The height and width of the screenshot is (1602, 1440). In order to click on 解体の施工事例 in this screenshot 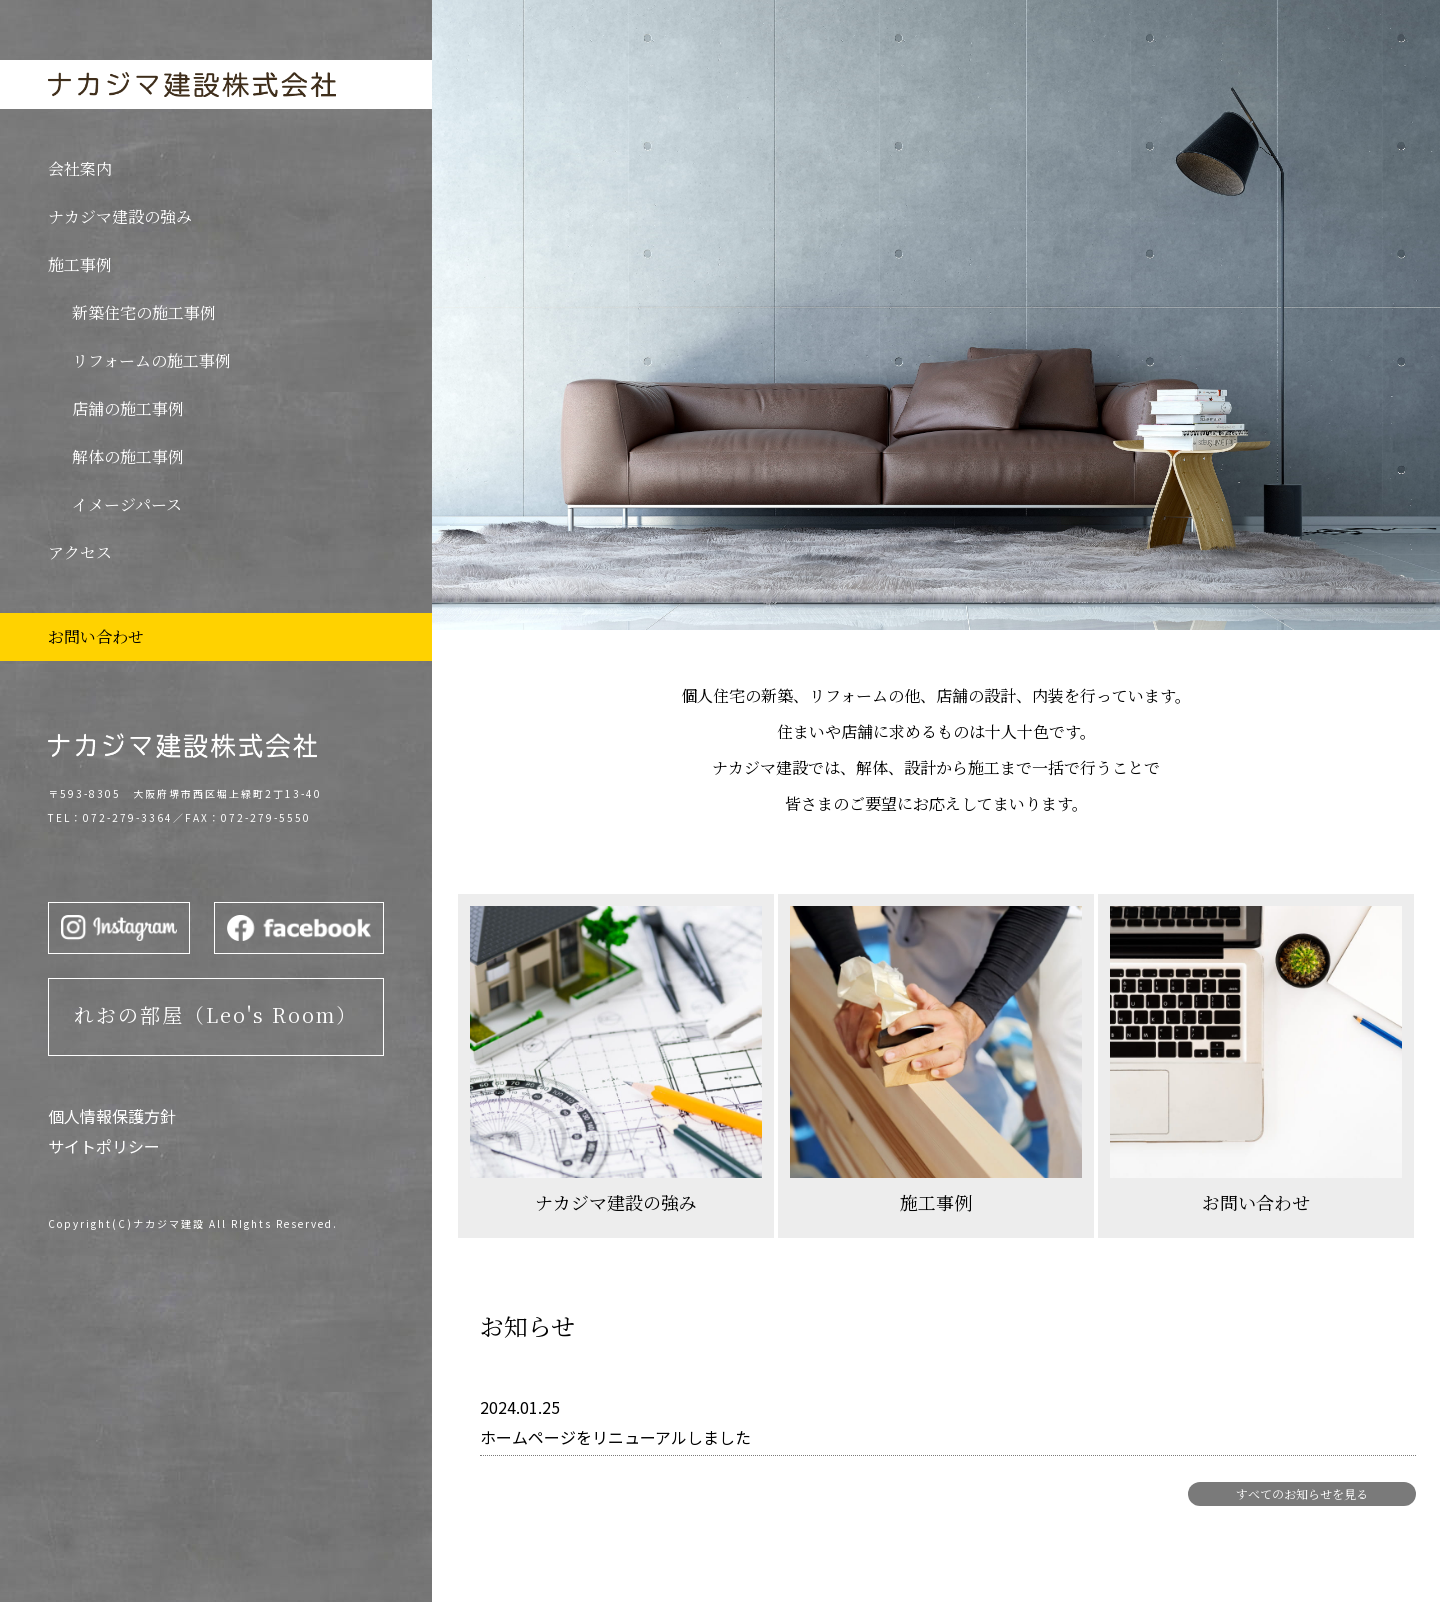, I will do `click(128, 456)`.